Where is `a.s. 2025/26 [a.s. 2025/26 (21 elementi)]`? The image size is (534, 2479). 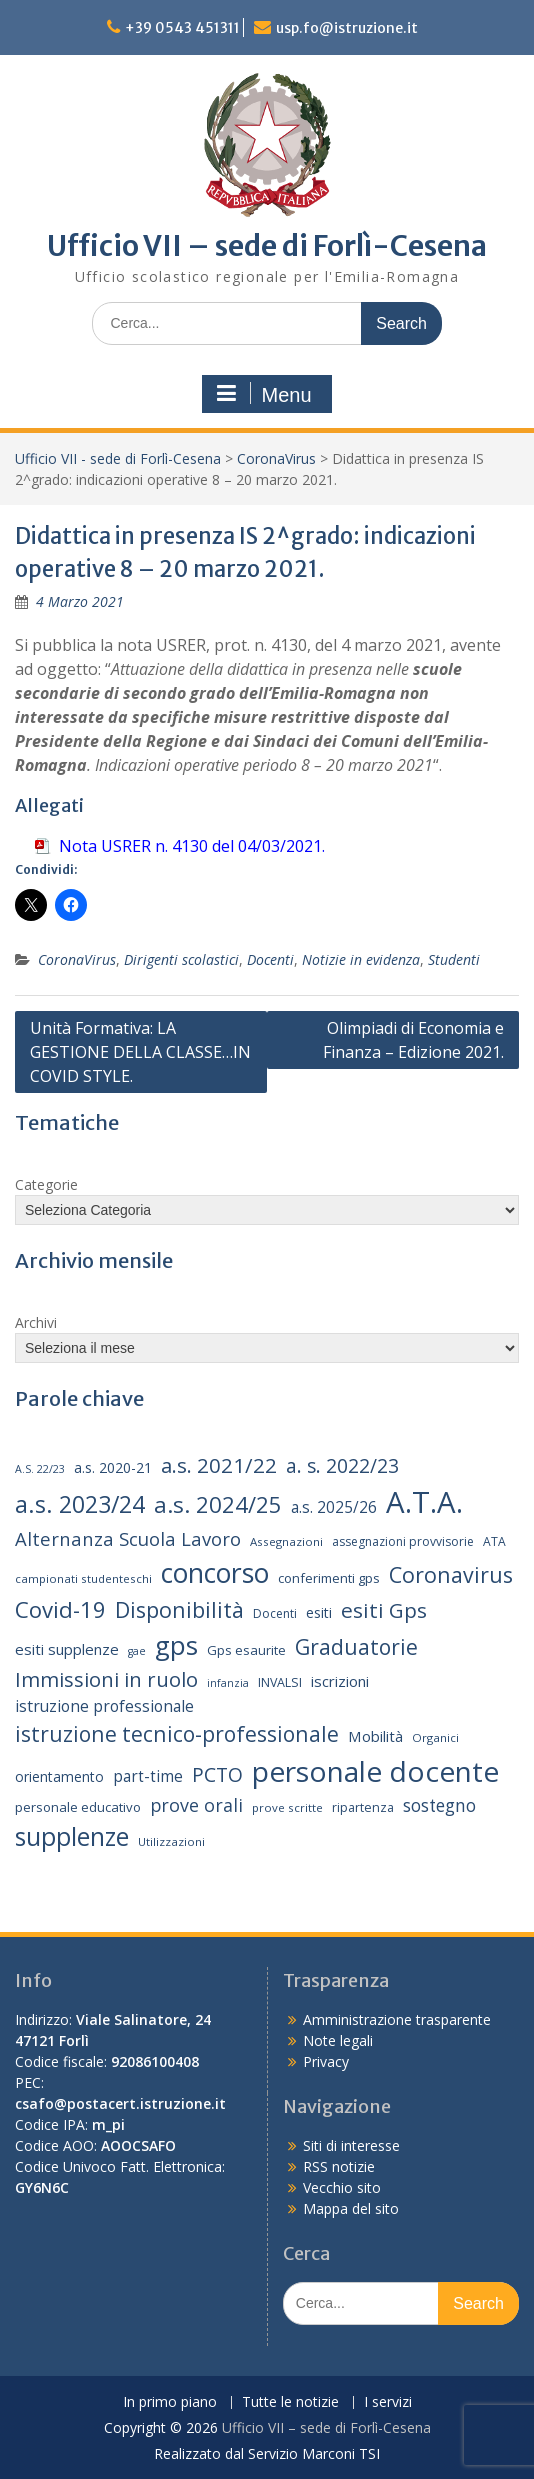 a.s. 2025/26 [a.s. 2025/26 (21 elementi)] is located at coordinates (334, 1507).